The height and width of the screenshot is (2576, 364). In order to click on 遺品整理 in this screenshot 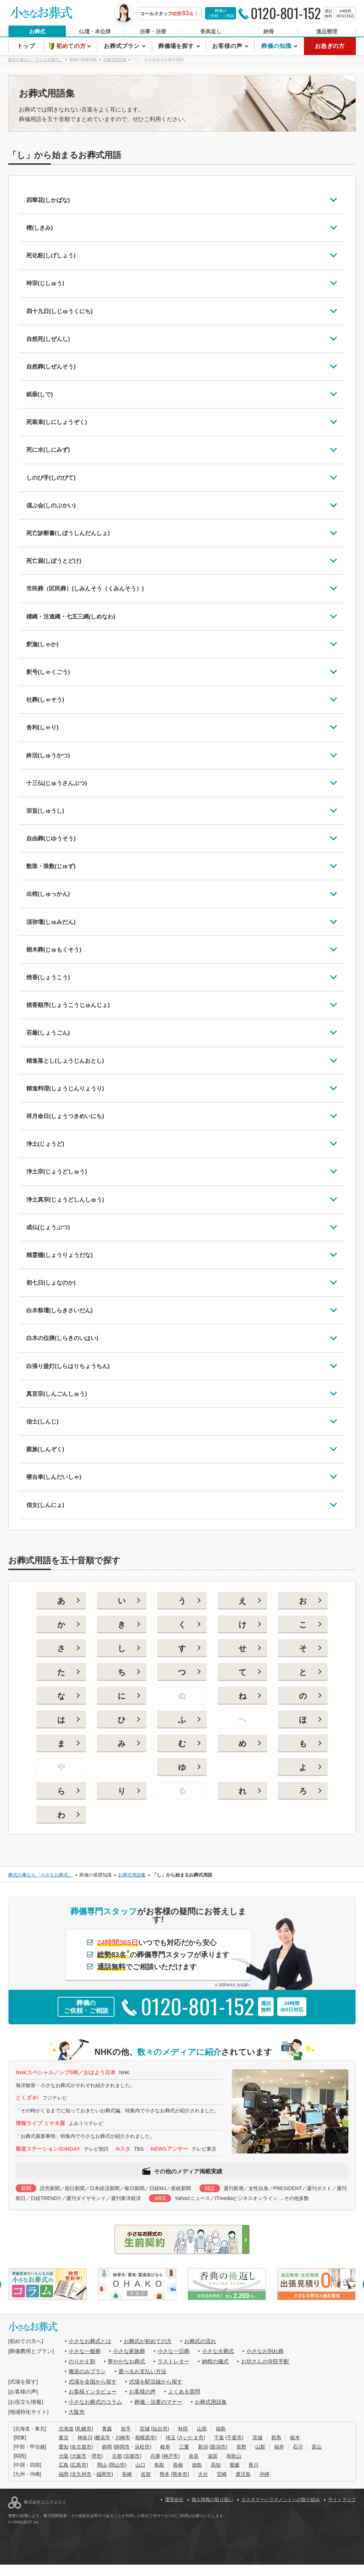, I will do `click(326, 31)`.